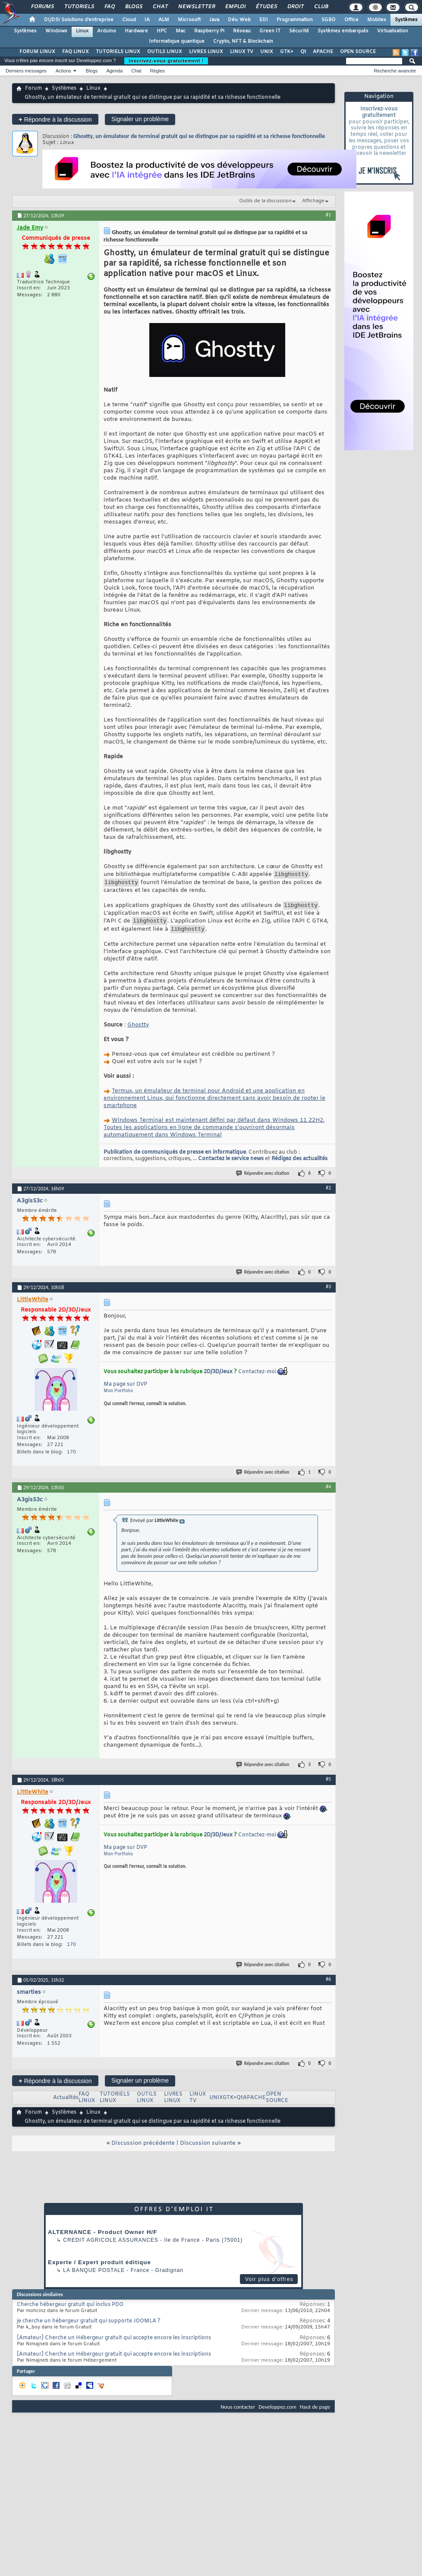 Image resolution: width=422 pixels, height=2576 pixels. I want to click on Tutoriels, so click(78, 6).